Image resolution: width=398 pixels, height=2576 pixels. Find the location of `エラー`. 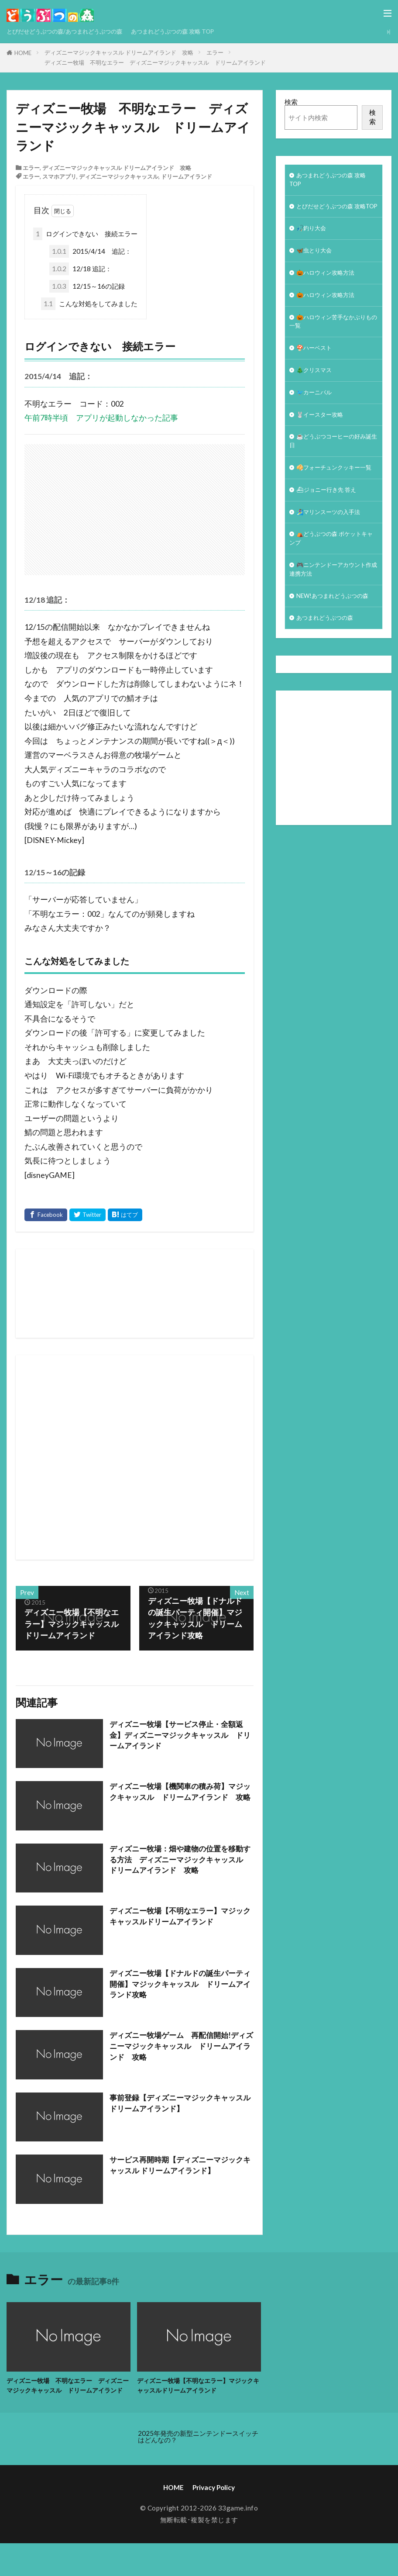

エラー is located at coordinates (214, 52).